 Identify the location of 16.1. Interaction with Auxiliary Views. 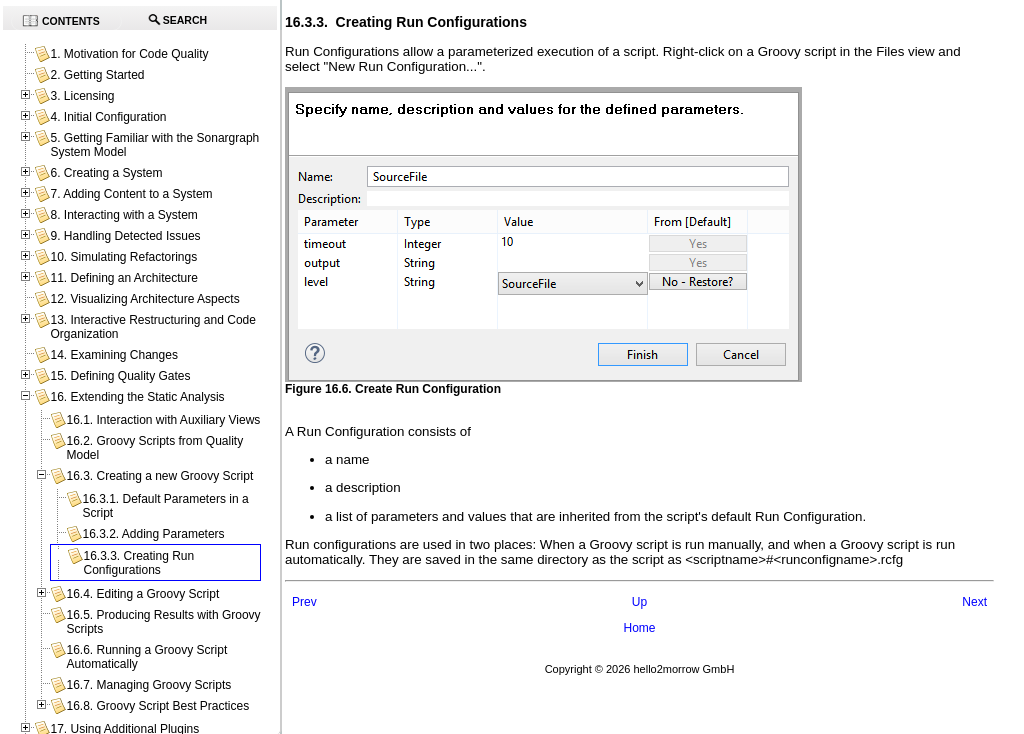
(163, 420).